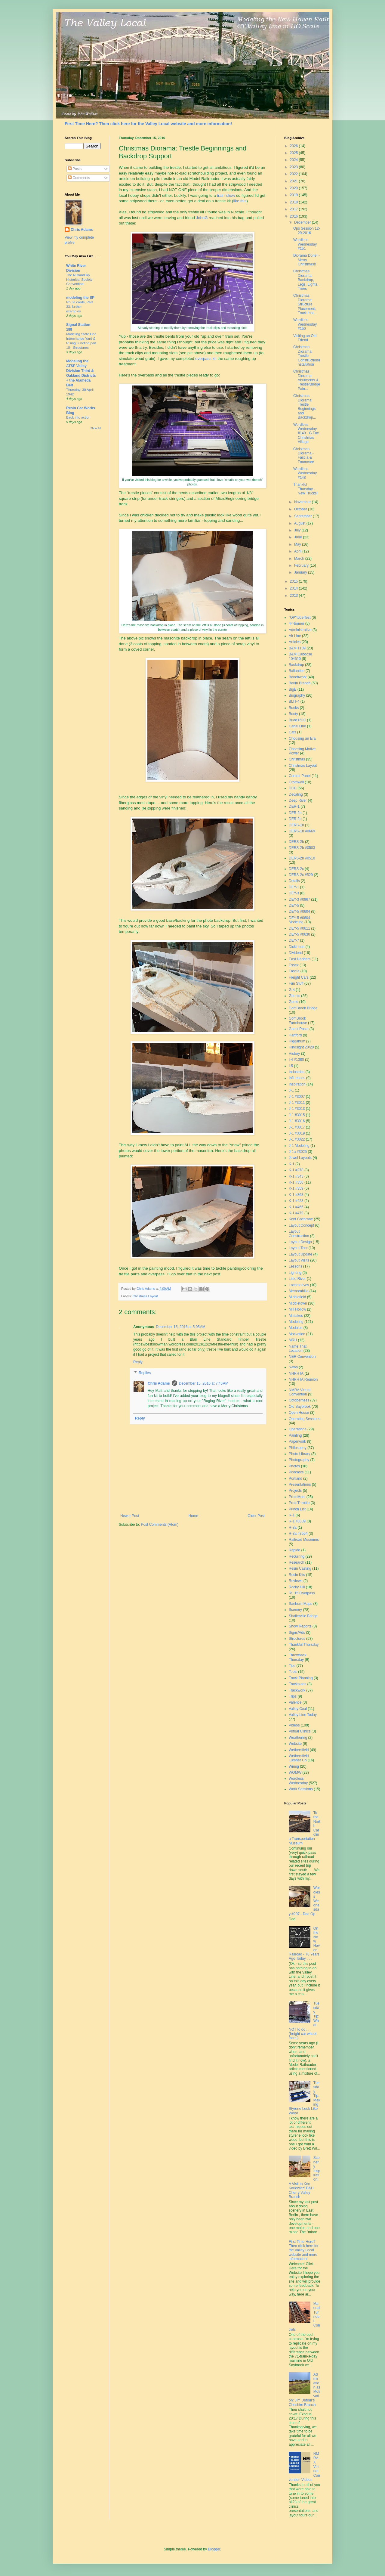 Image resolution: width=385 pixels, height=2576 pixels. I want to click on DEY-5 #0604 - Modeling, so click(300, 920).